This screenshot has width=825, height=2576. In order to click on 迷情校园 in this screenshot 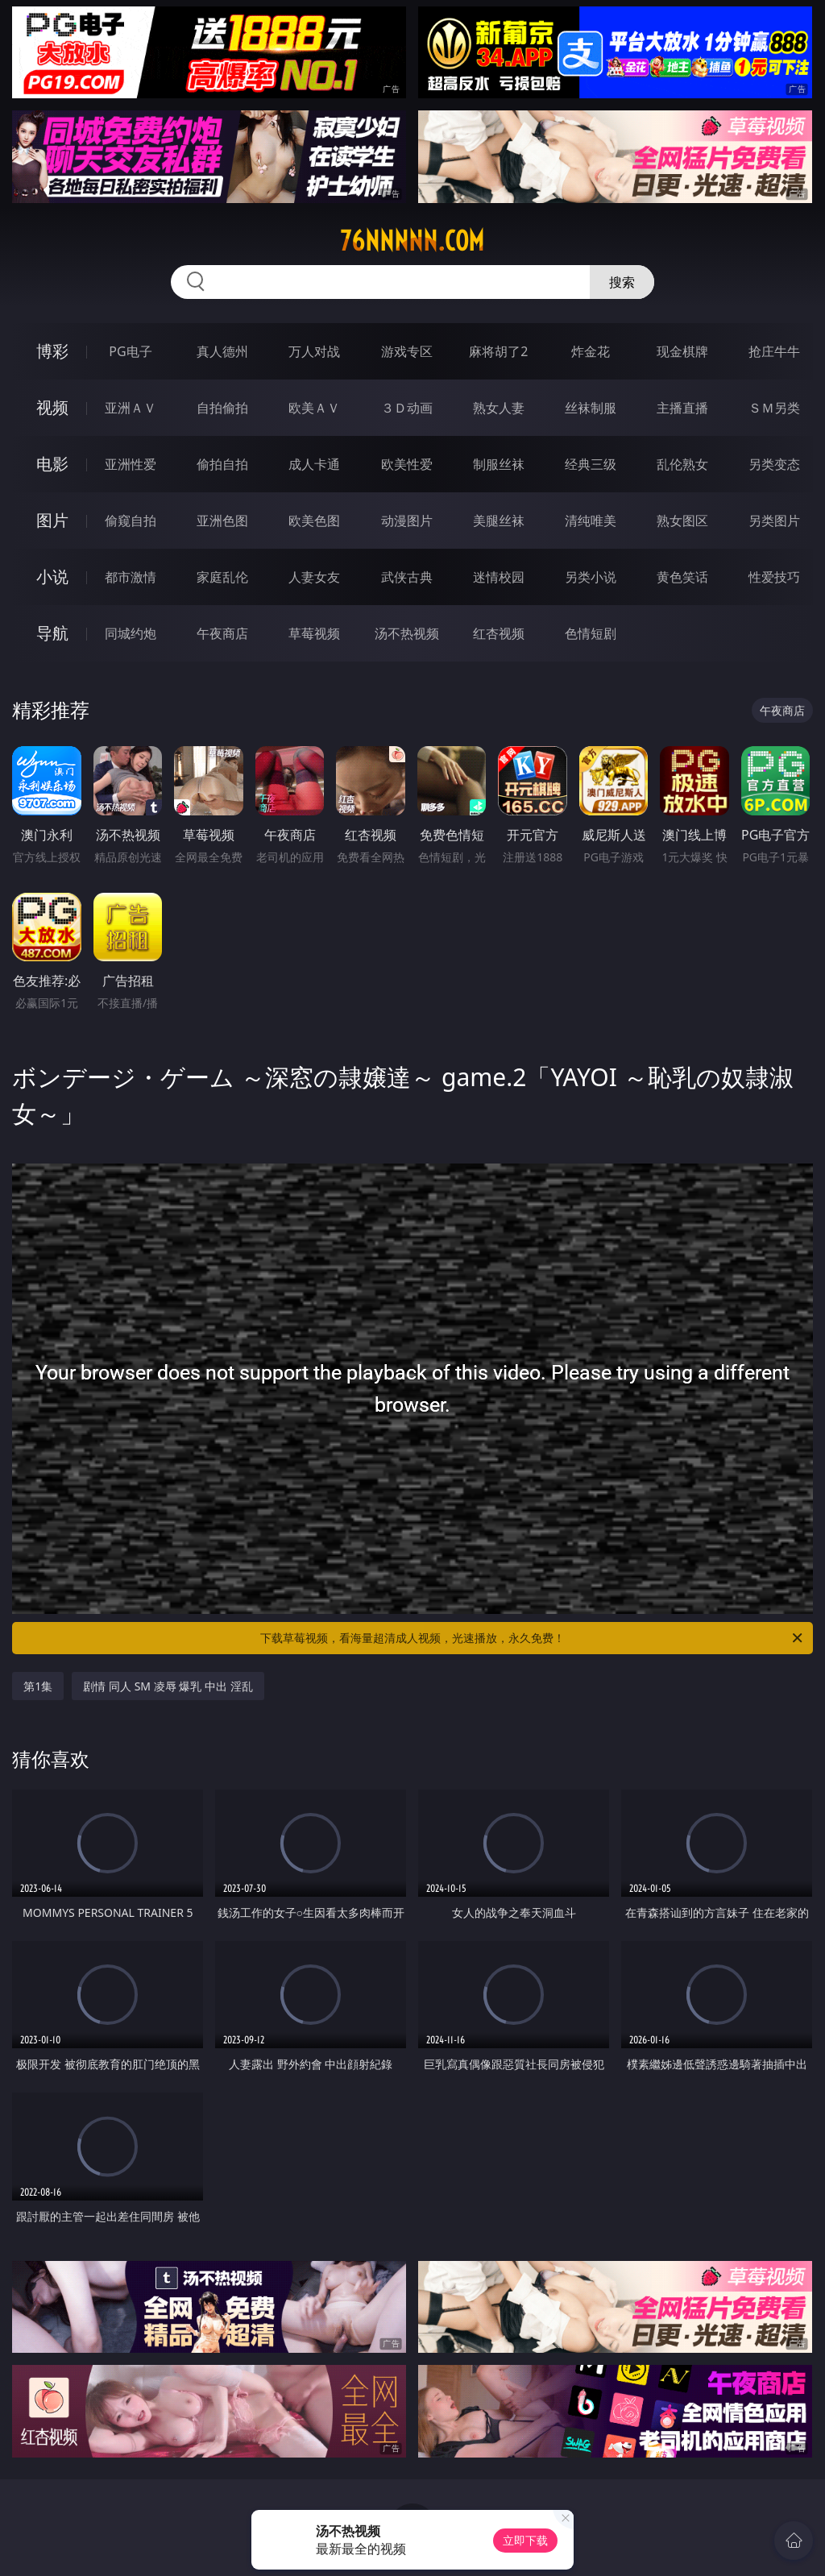, I will do `click(498, 577)`.